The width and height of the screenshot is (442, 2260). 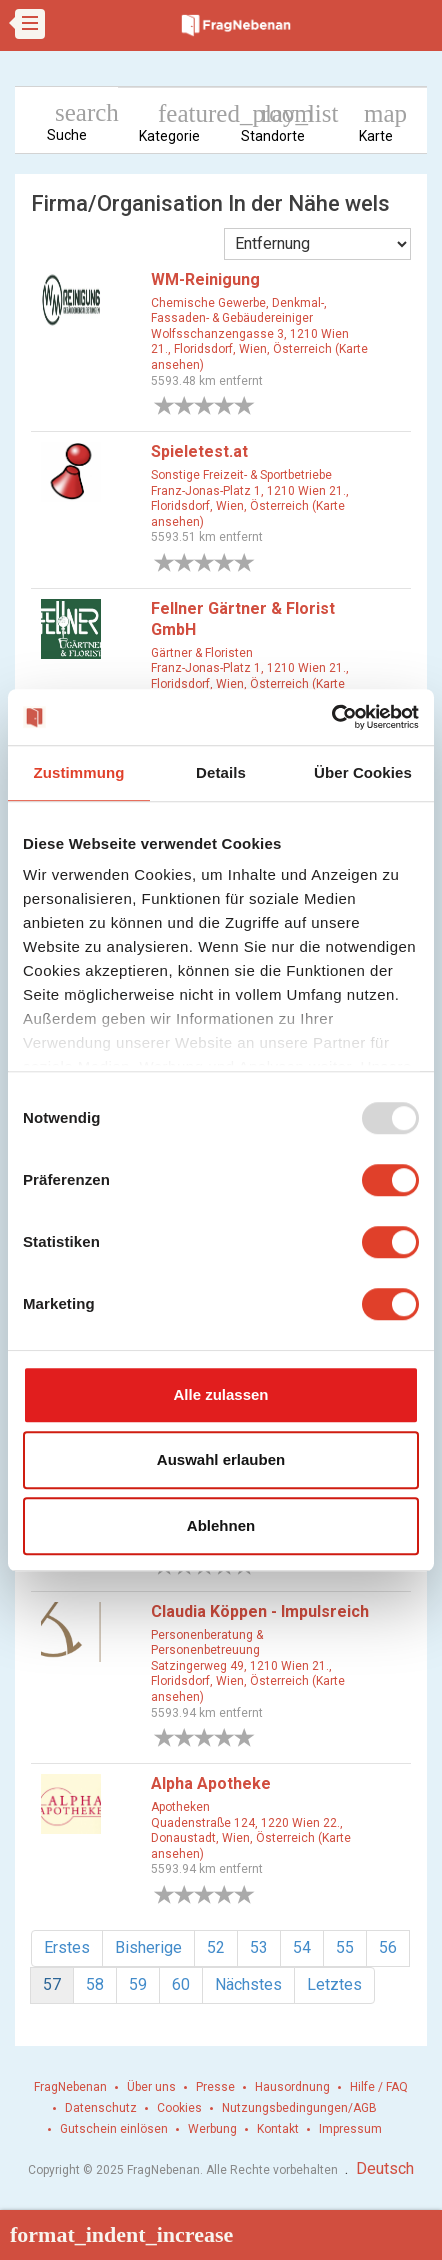 I want to click on 54, so click(x=302, y=1947).